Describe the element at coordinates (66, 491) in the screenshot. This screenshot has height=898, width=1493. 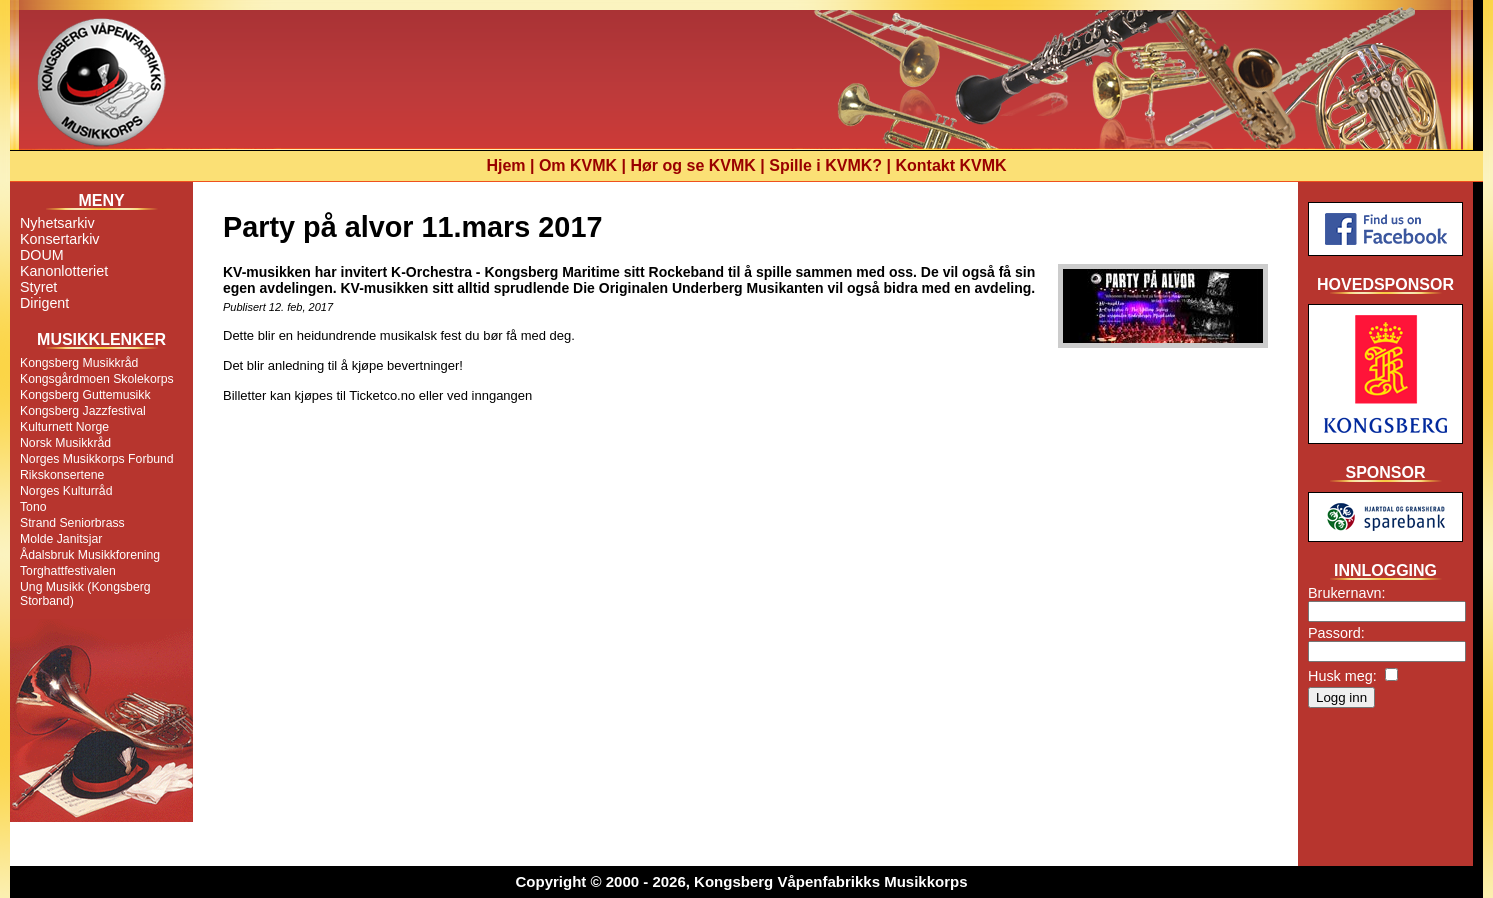
I see `Norges Kulturråd` at that location.